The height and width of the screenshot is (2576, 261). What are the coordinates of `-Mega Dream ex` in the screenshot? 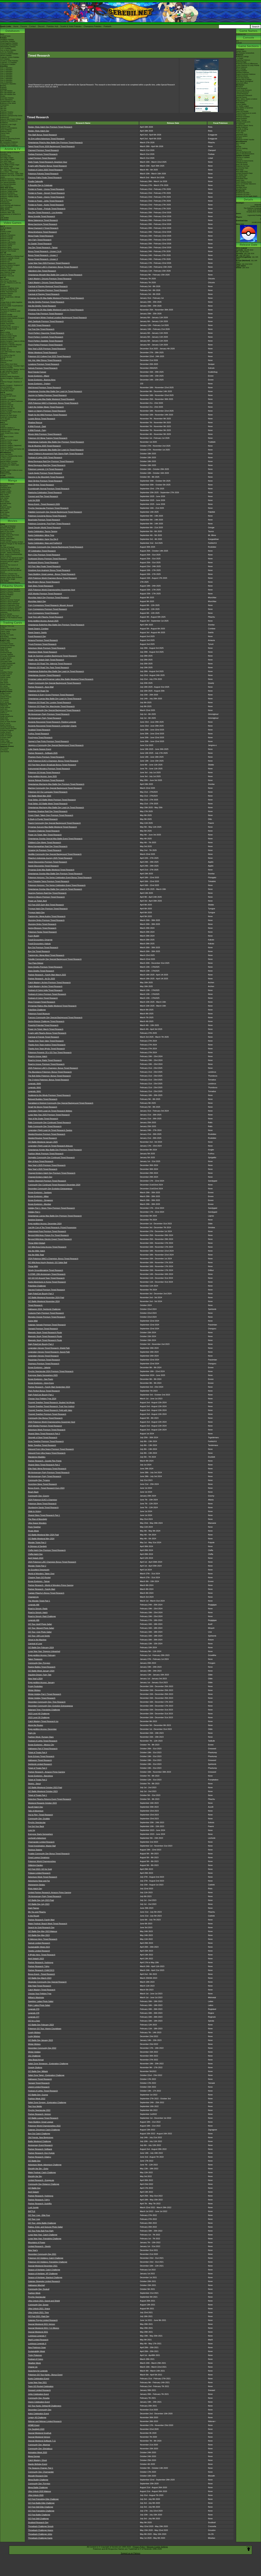 It's located at (6, 711).